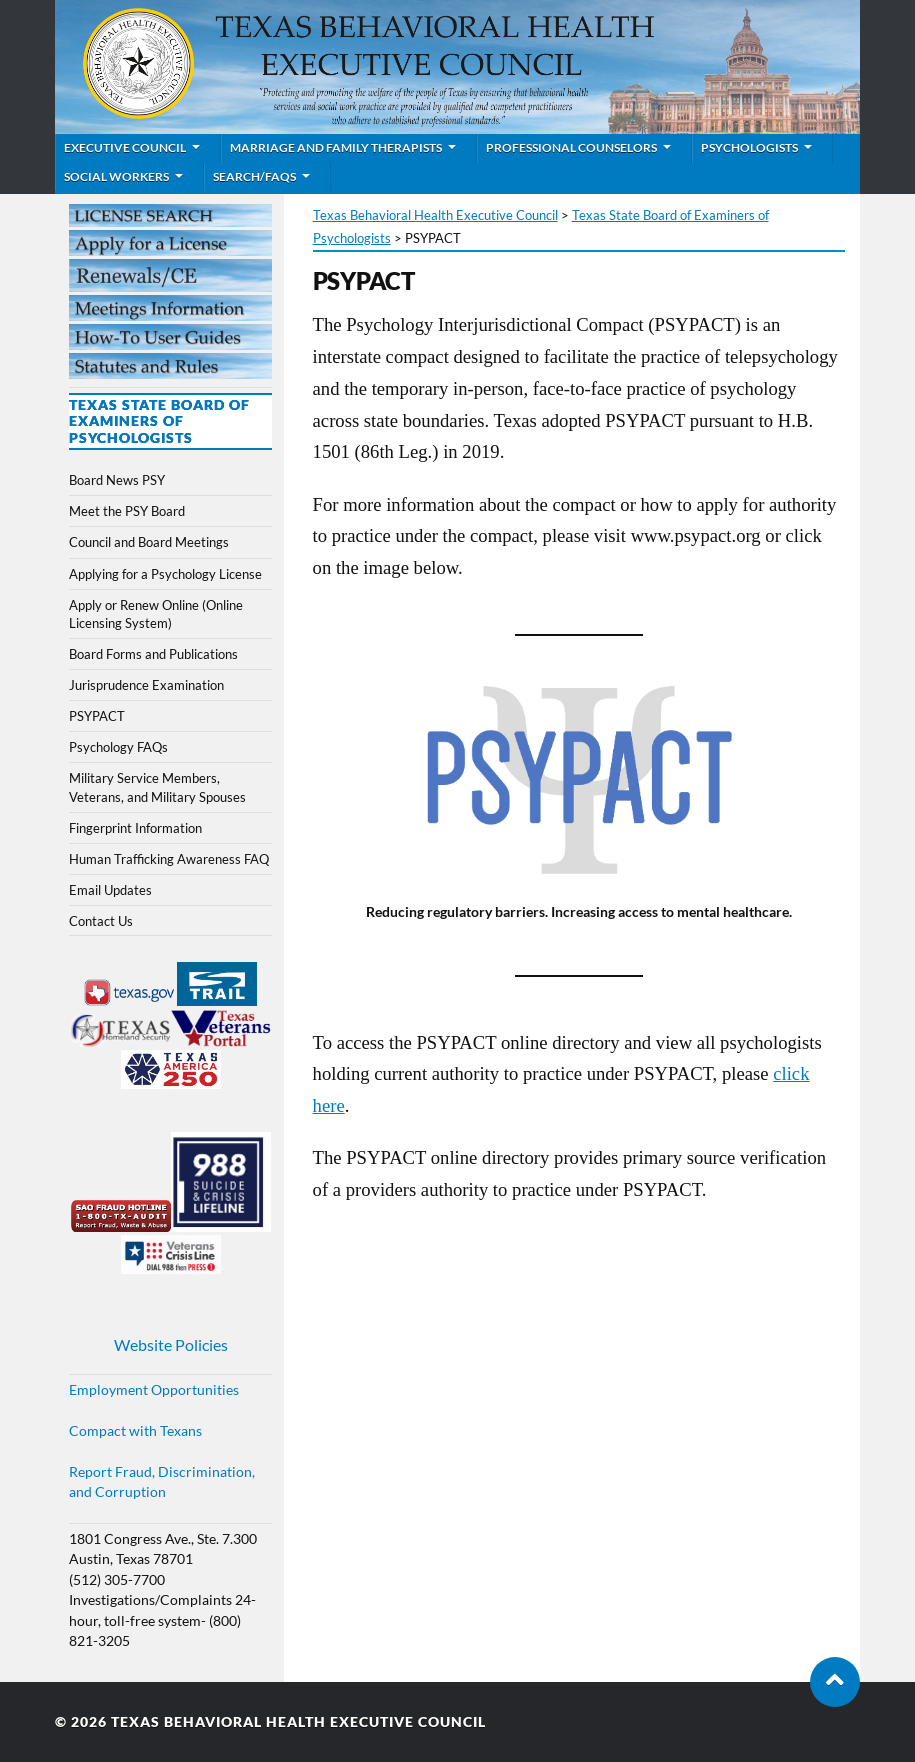 The width and height of the screenshot is (915, 1762). I want to click on PSYPACT, so click(97, 716).